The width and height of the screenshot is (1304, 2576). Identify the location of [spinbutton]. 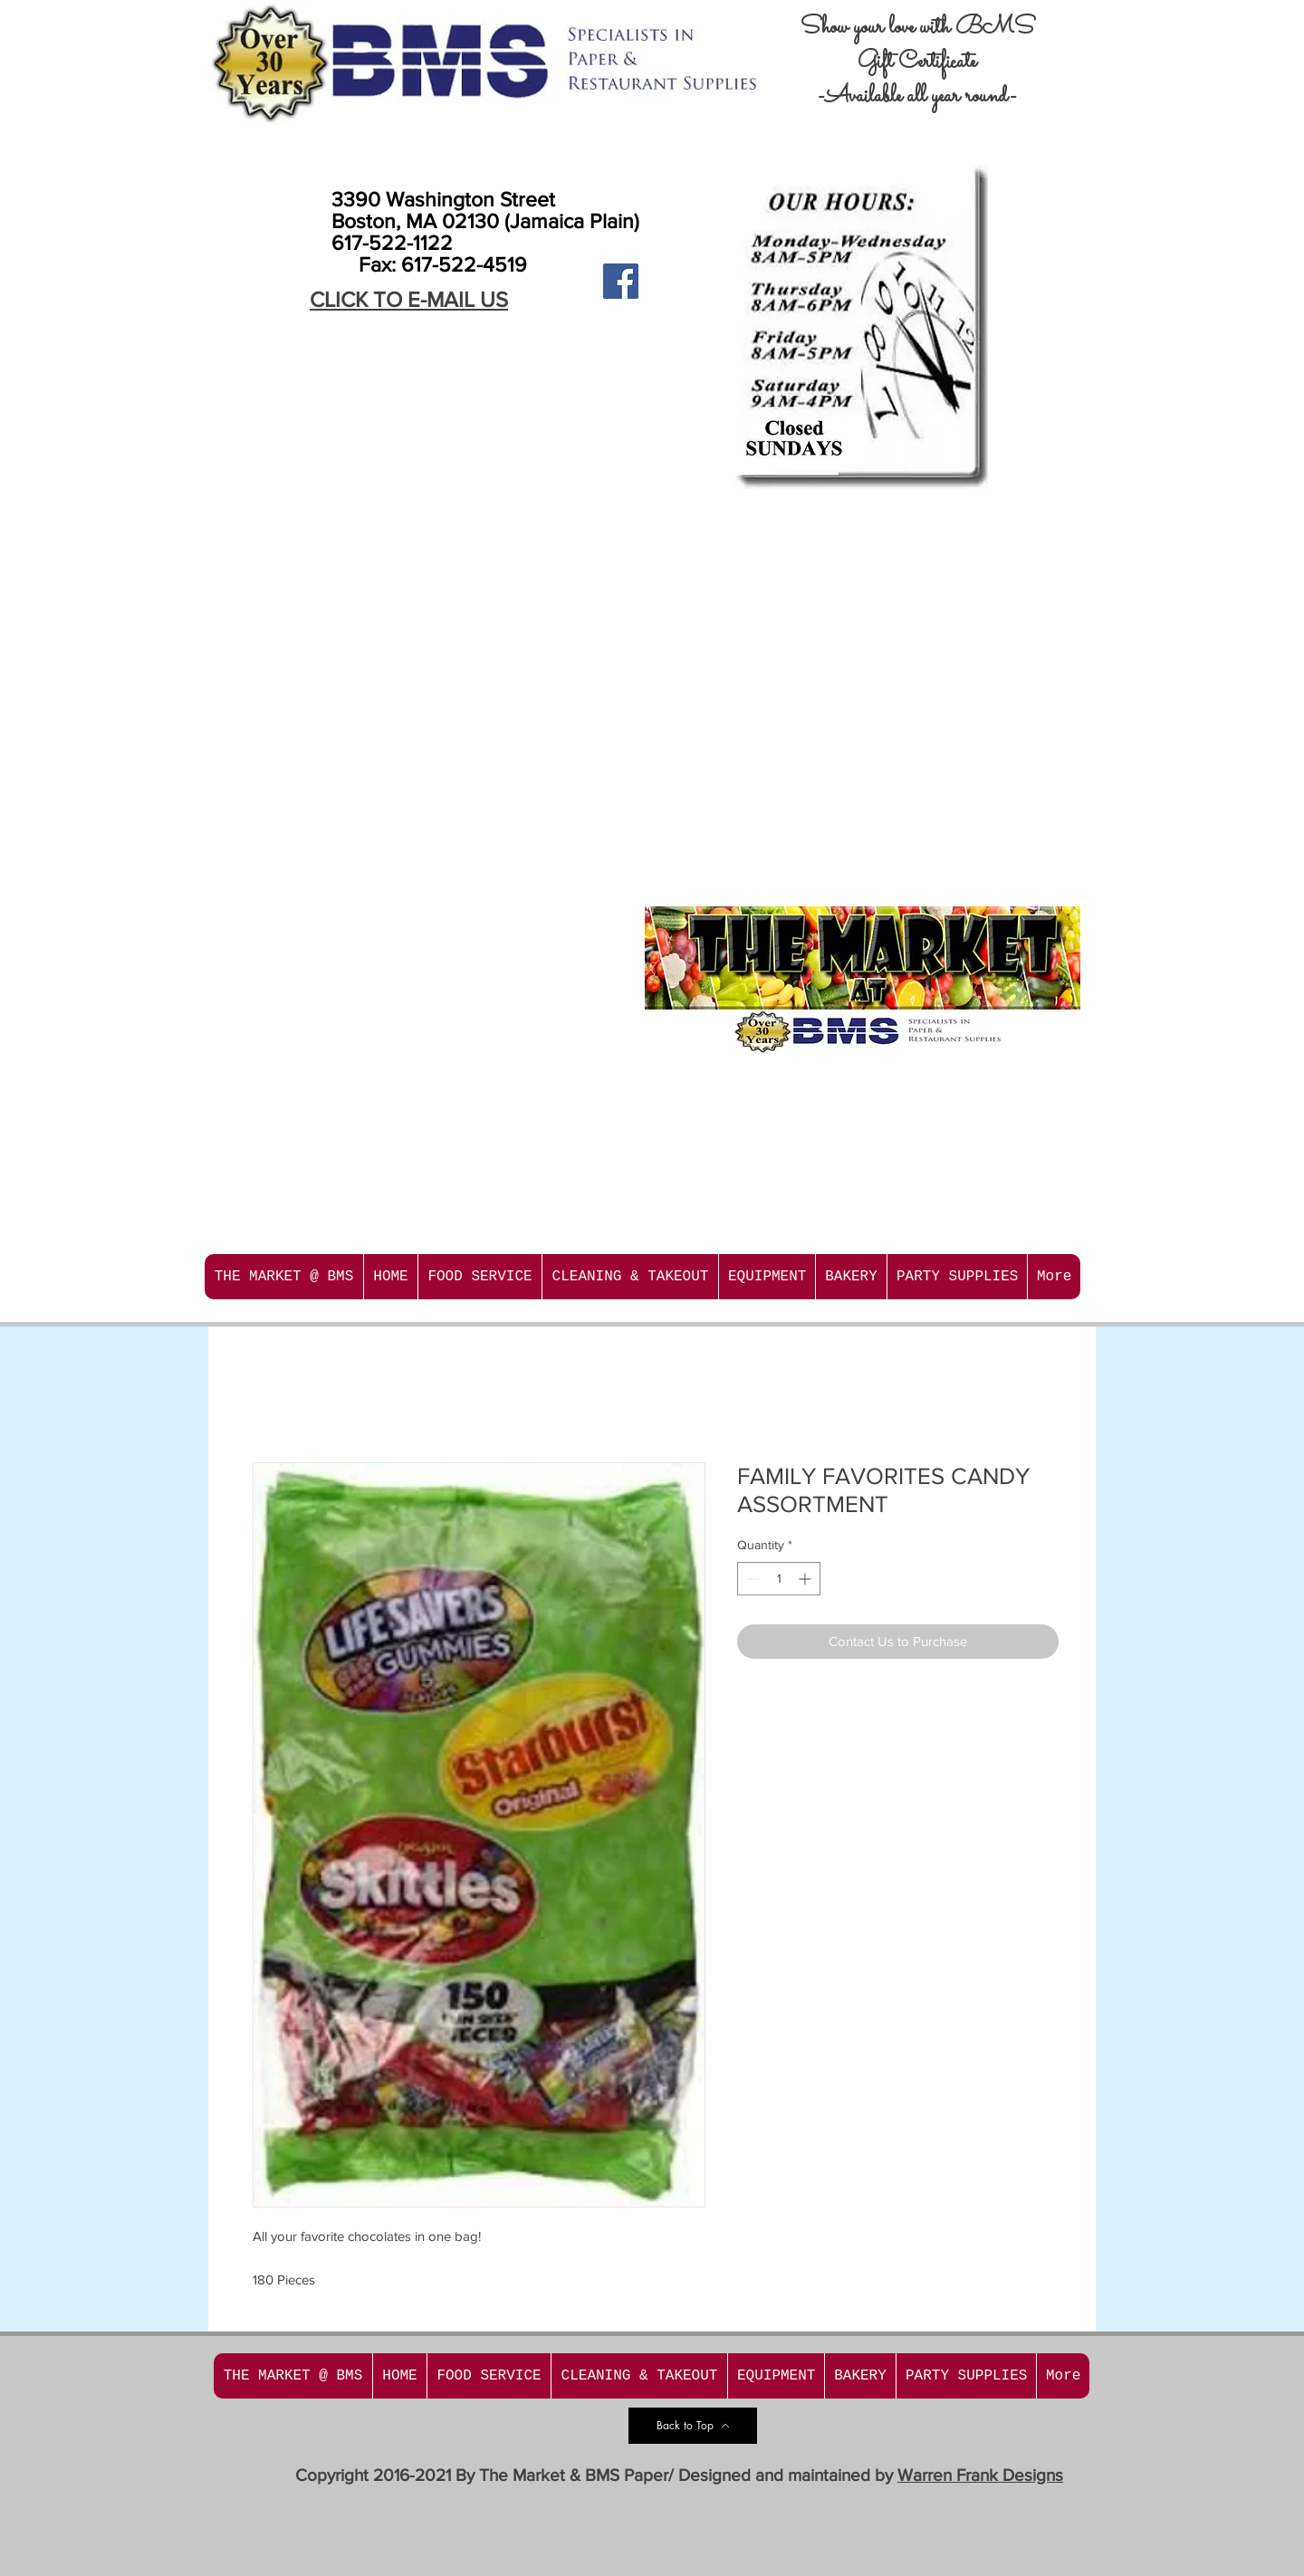
(778, 1578).